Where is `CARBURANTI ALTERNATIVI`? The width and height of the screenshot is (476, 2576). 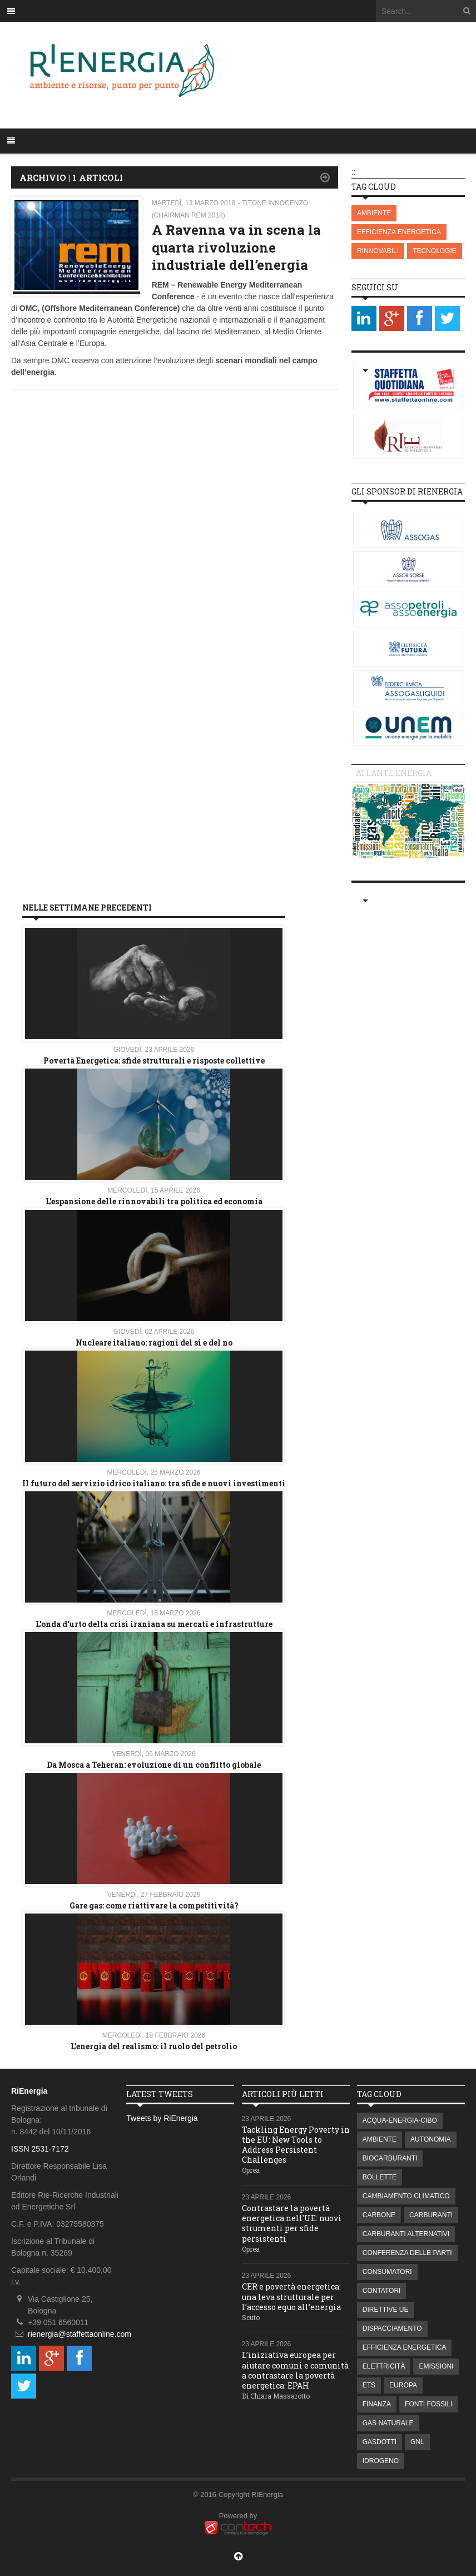 CARBURANTI ALTERNATIVI is located at coordinates (406, 2234).